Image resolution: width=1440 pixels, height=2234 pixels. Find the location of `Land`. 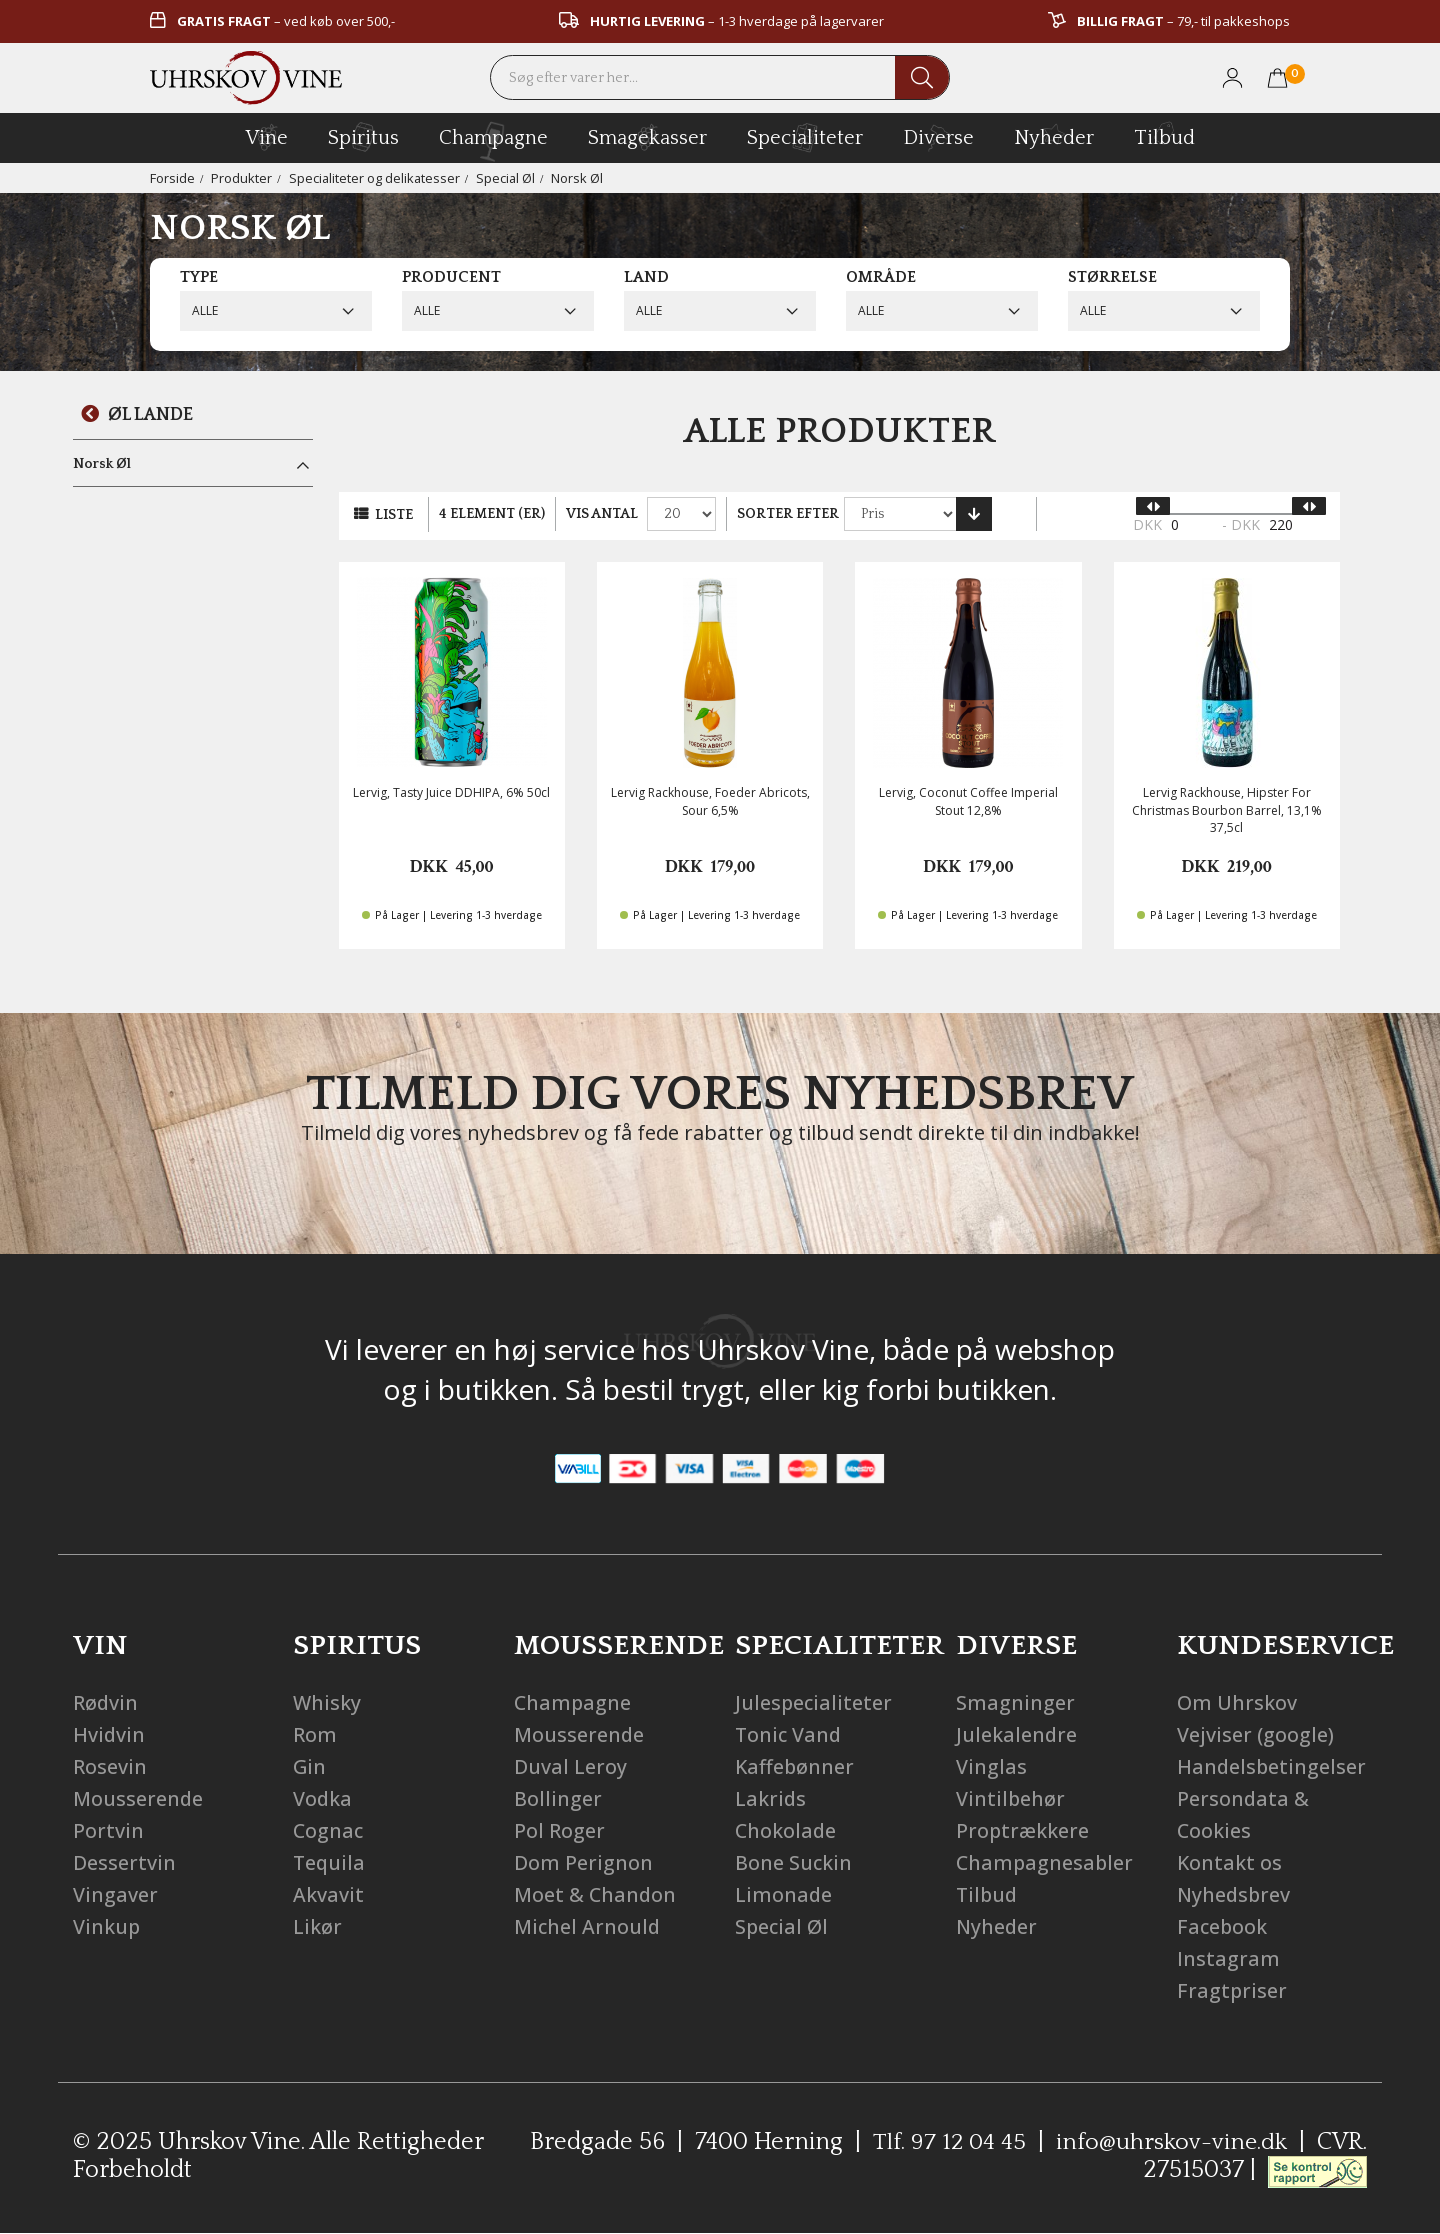

Land is located at coordinates (646, 277).